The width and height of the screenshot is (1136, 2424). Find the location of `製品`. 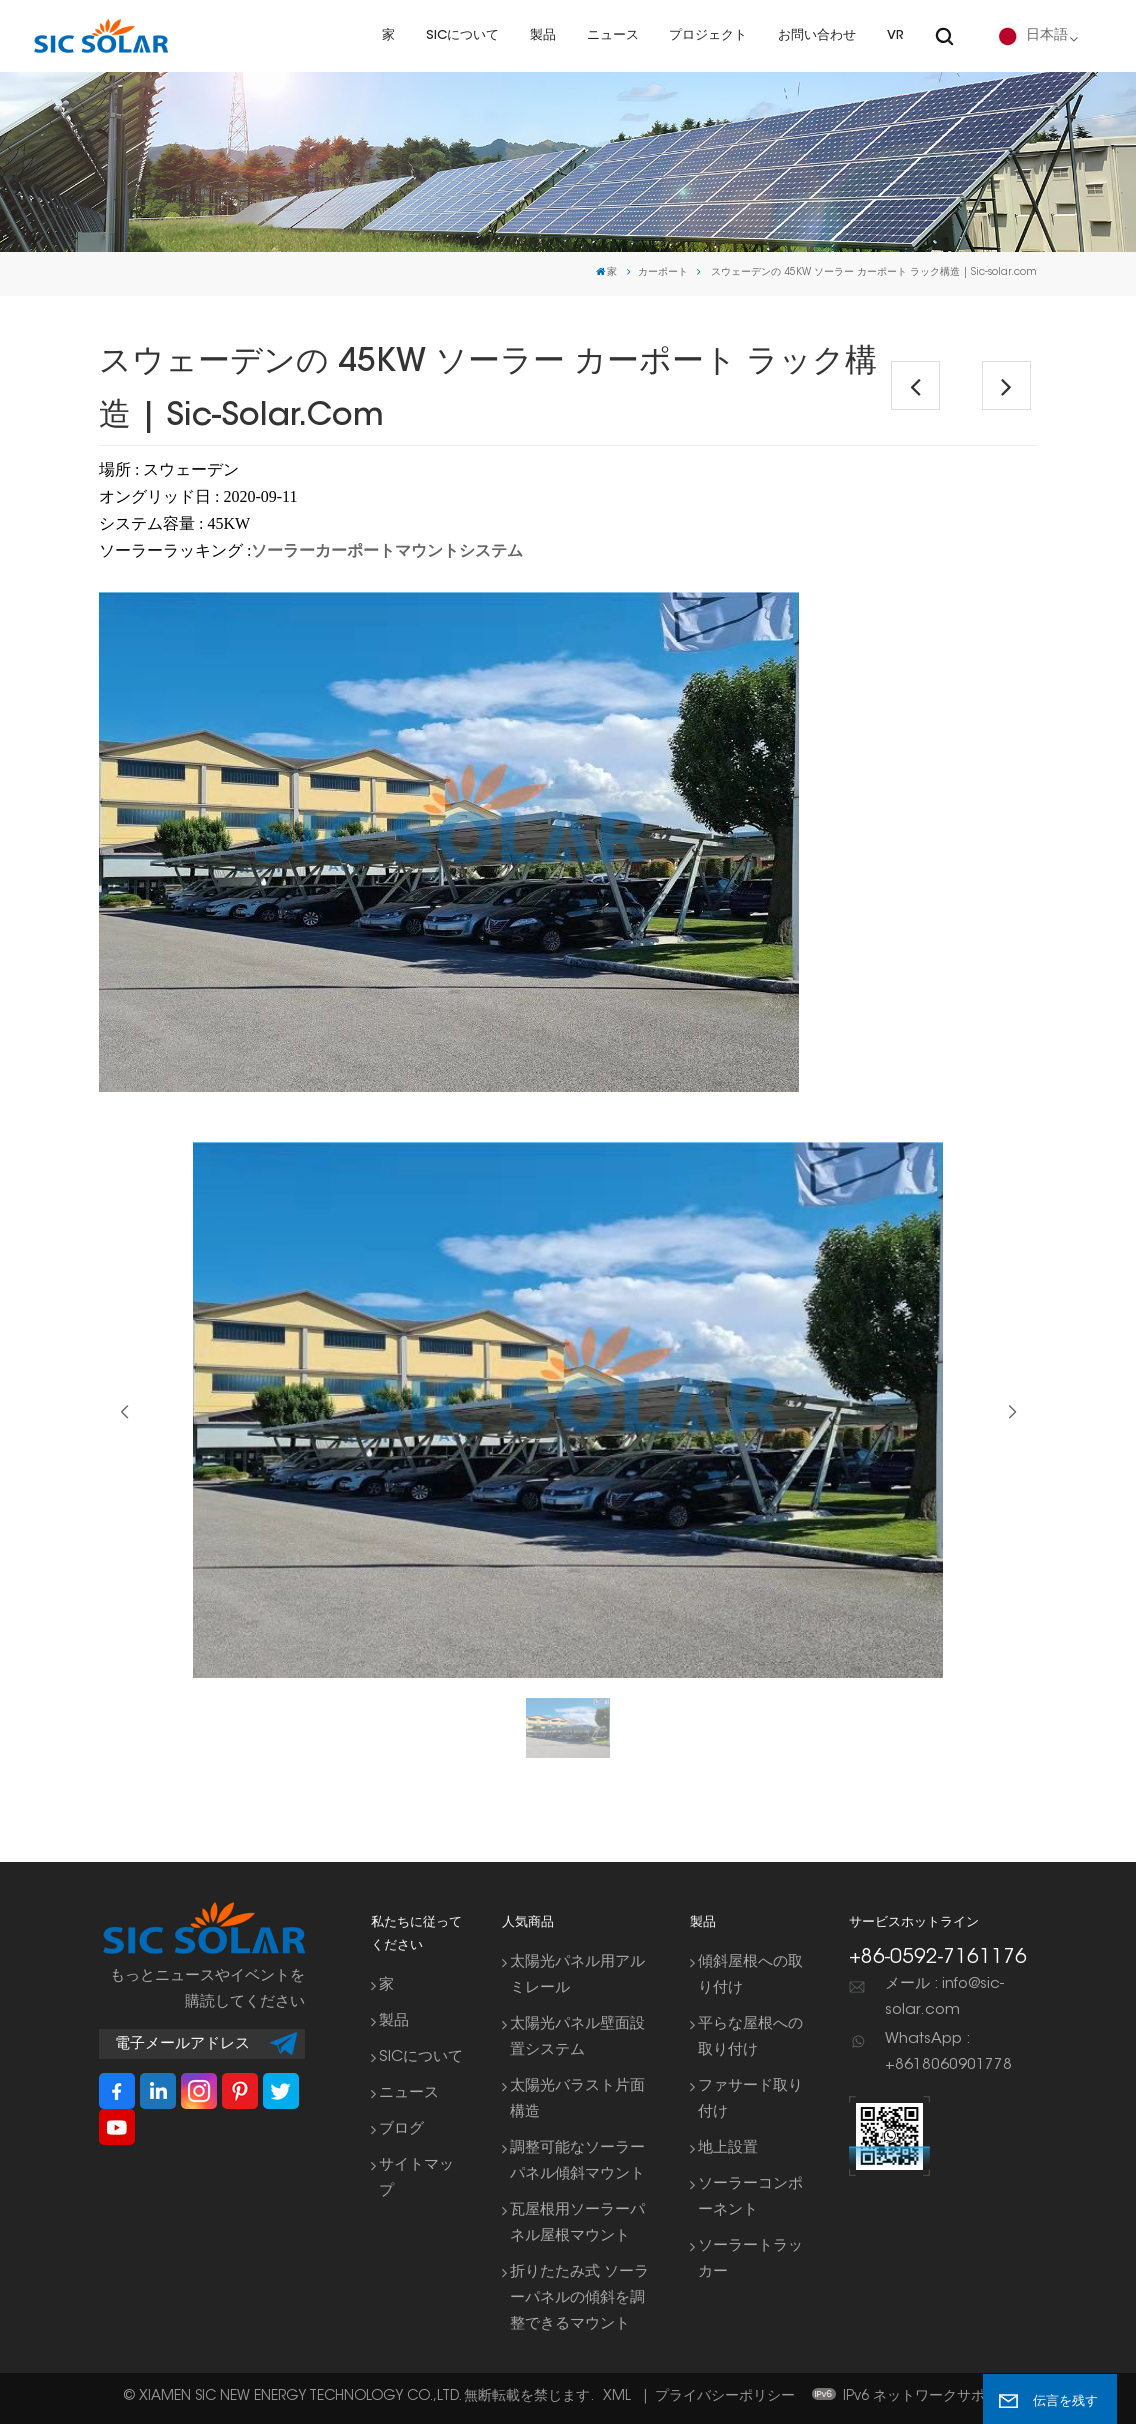

製品 is located at coordinates (543, 36).